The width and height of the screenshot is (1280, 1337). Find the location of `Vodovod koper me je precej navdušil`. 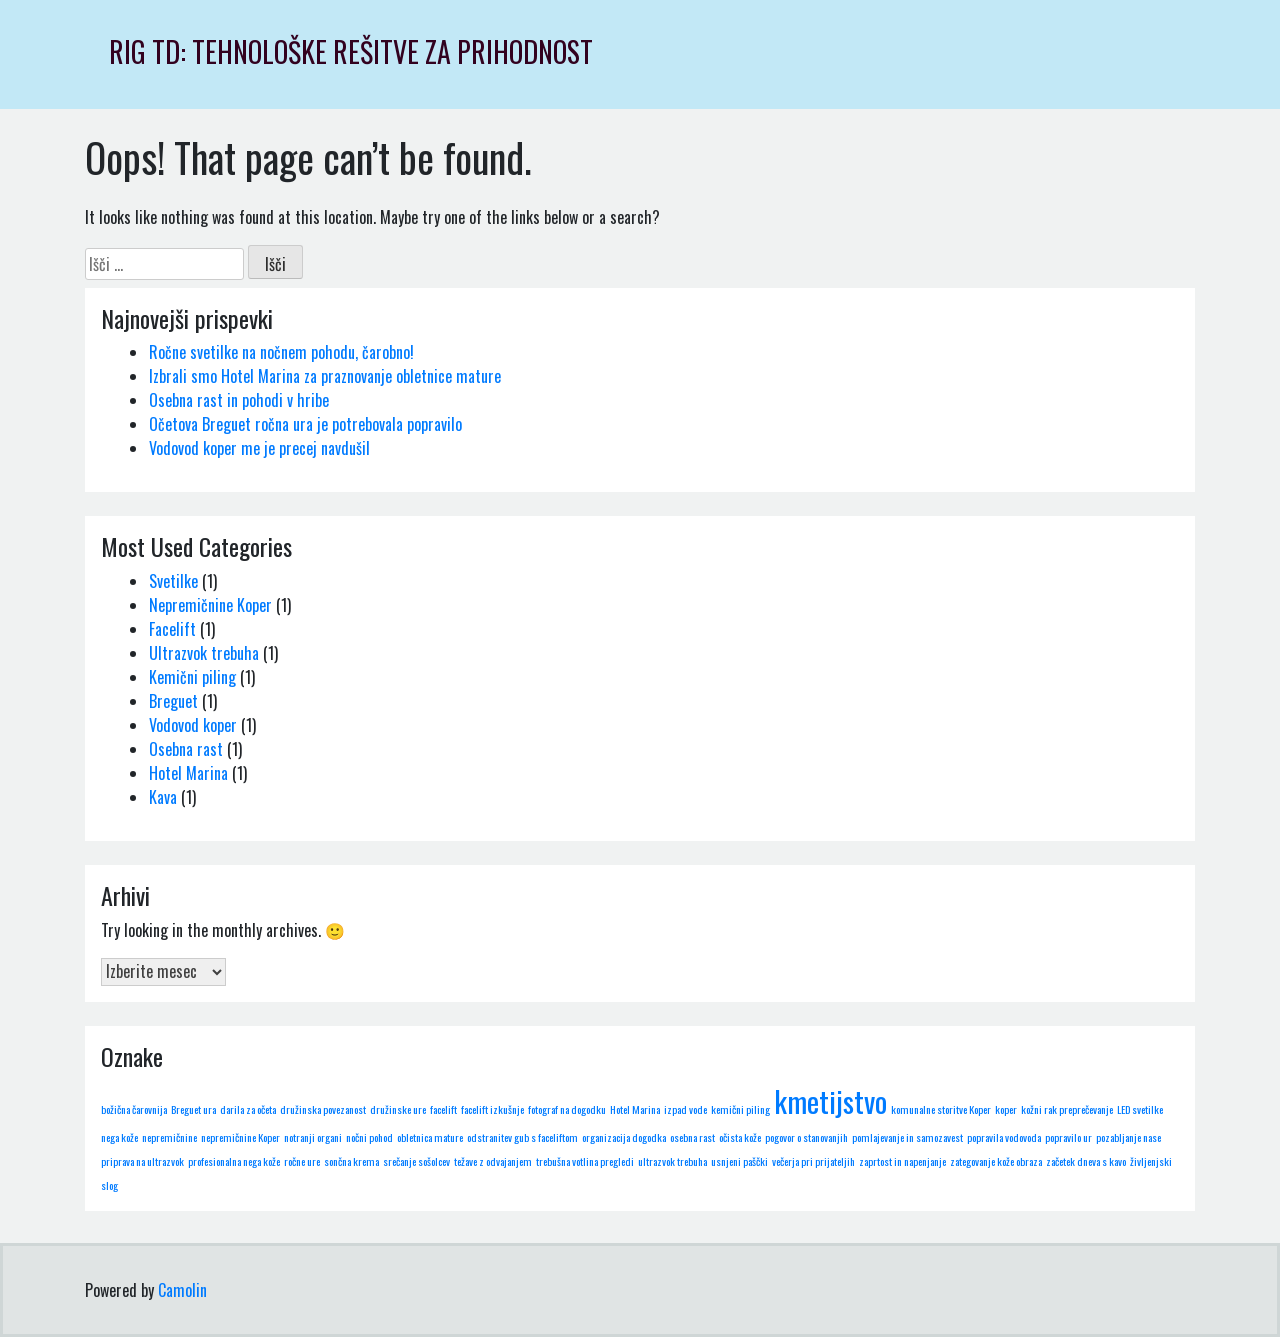

Vodovod koper me je precej navdušil is located at coordinates (259, 448).